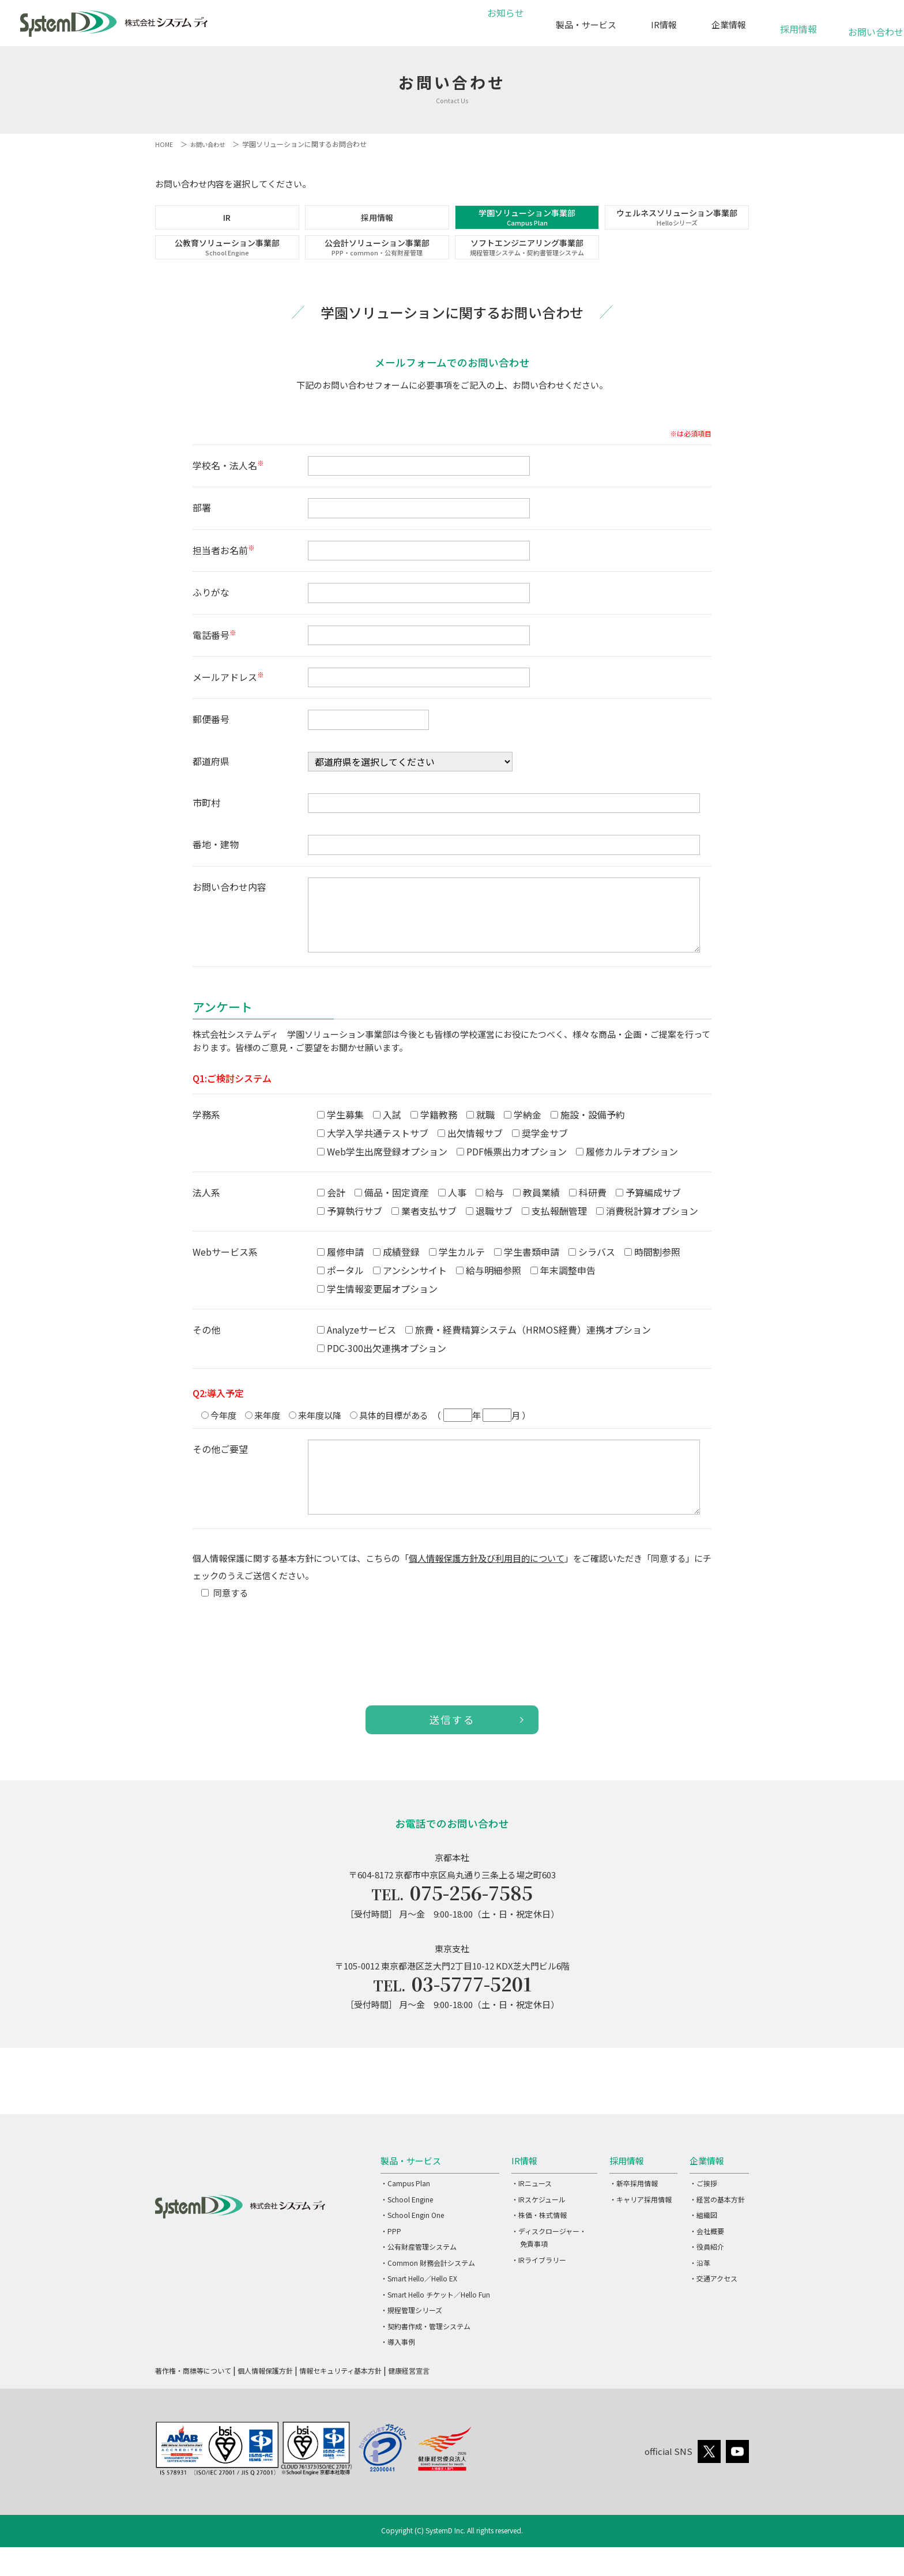 The height and width of the screenshot is (2576, 904). Describe the element at coordinates (164, 144) in the screenshot. I see `HOME` at that location.